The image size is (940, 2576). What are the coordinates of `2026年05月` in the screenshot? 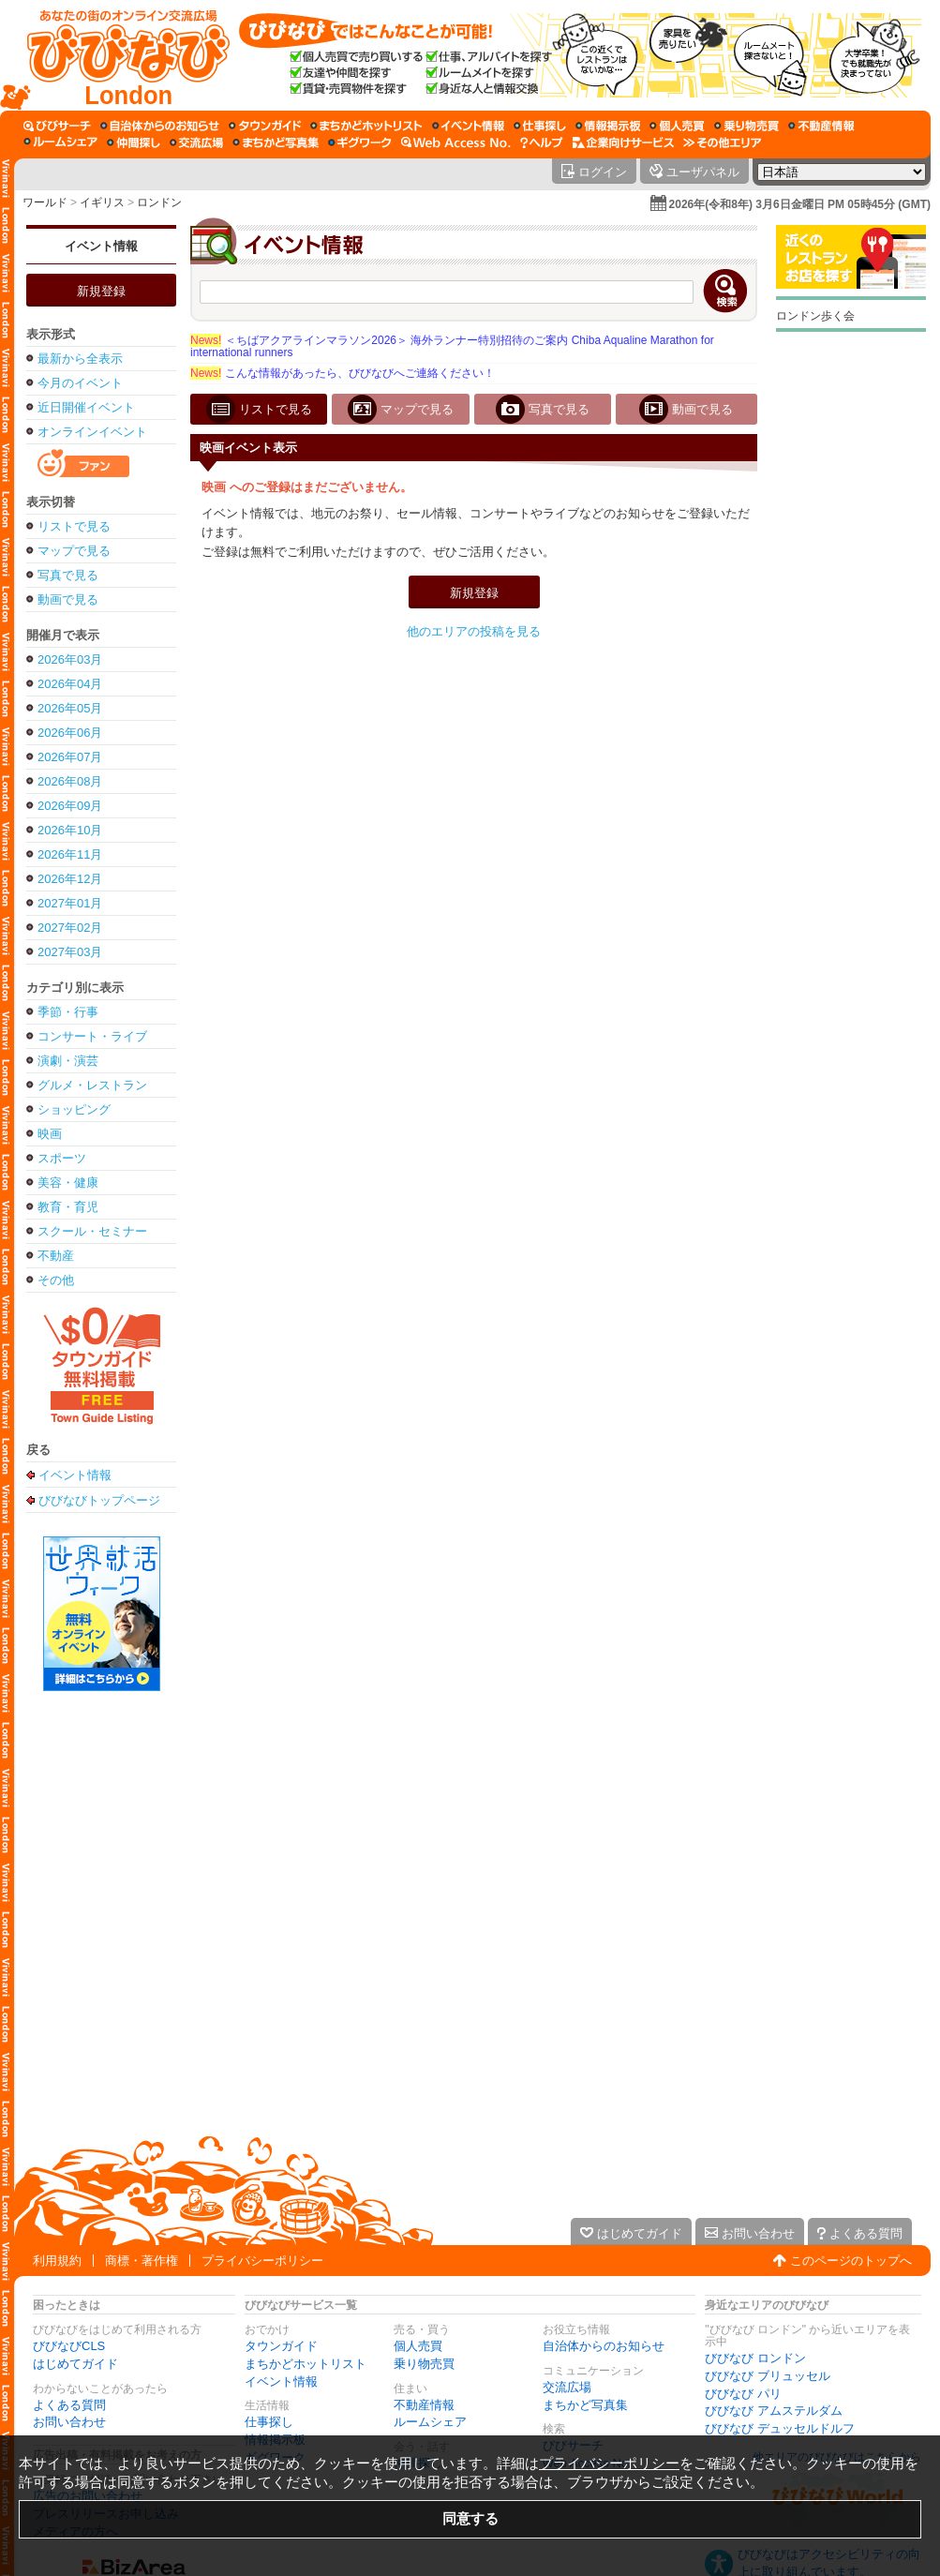 It's located at (69, 708).